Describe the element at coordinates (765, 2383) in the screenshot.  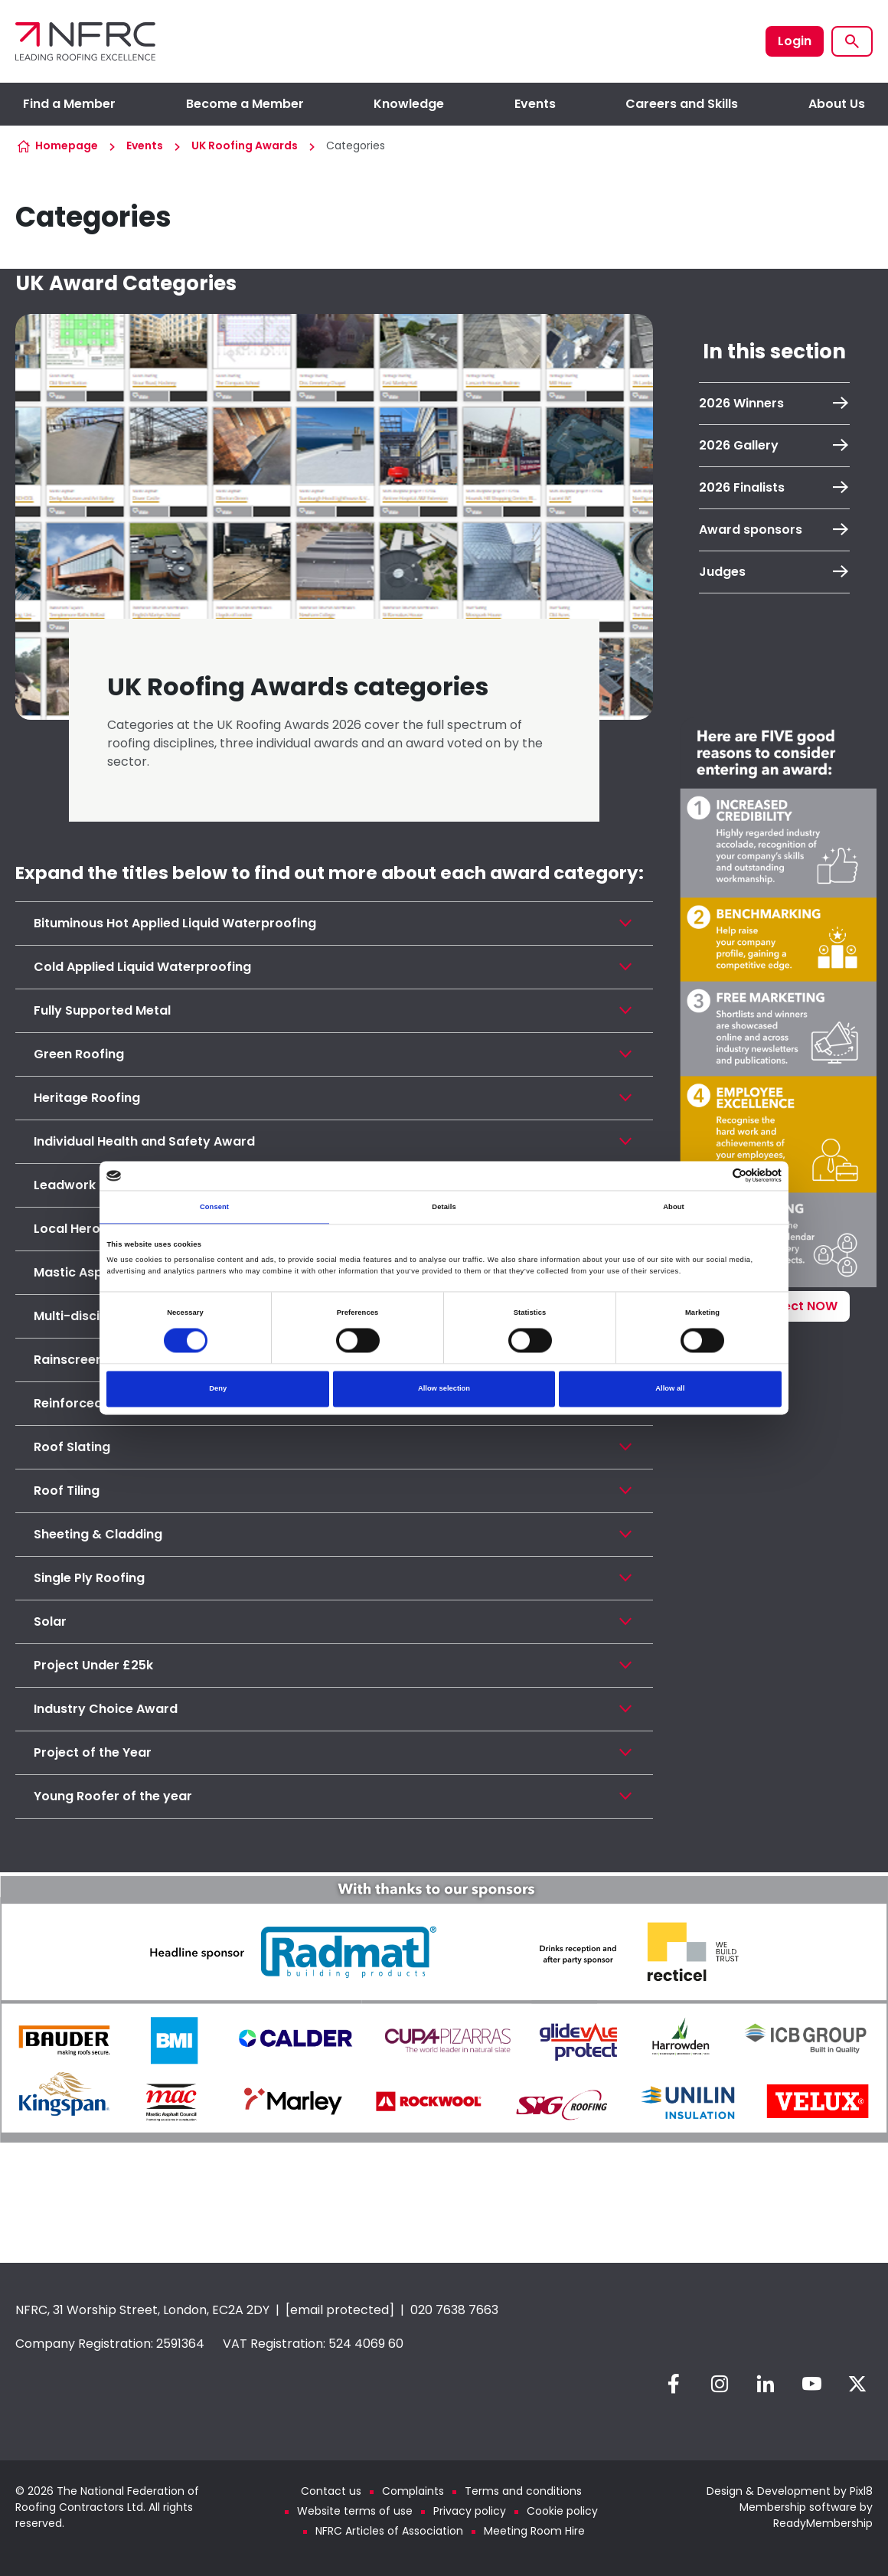
I see `[linkedin]` at that location.